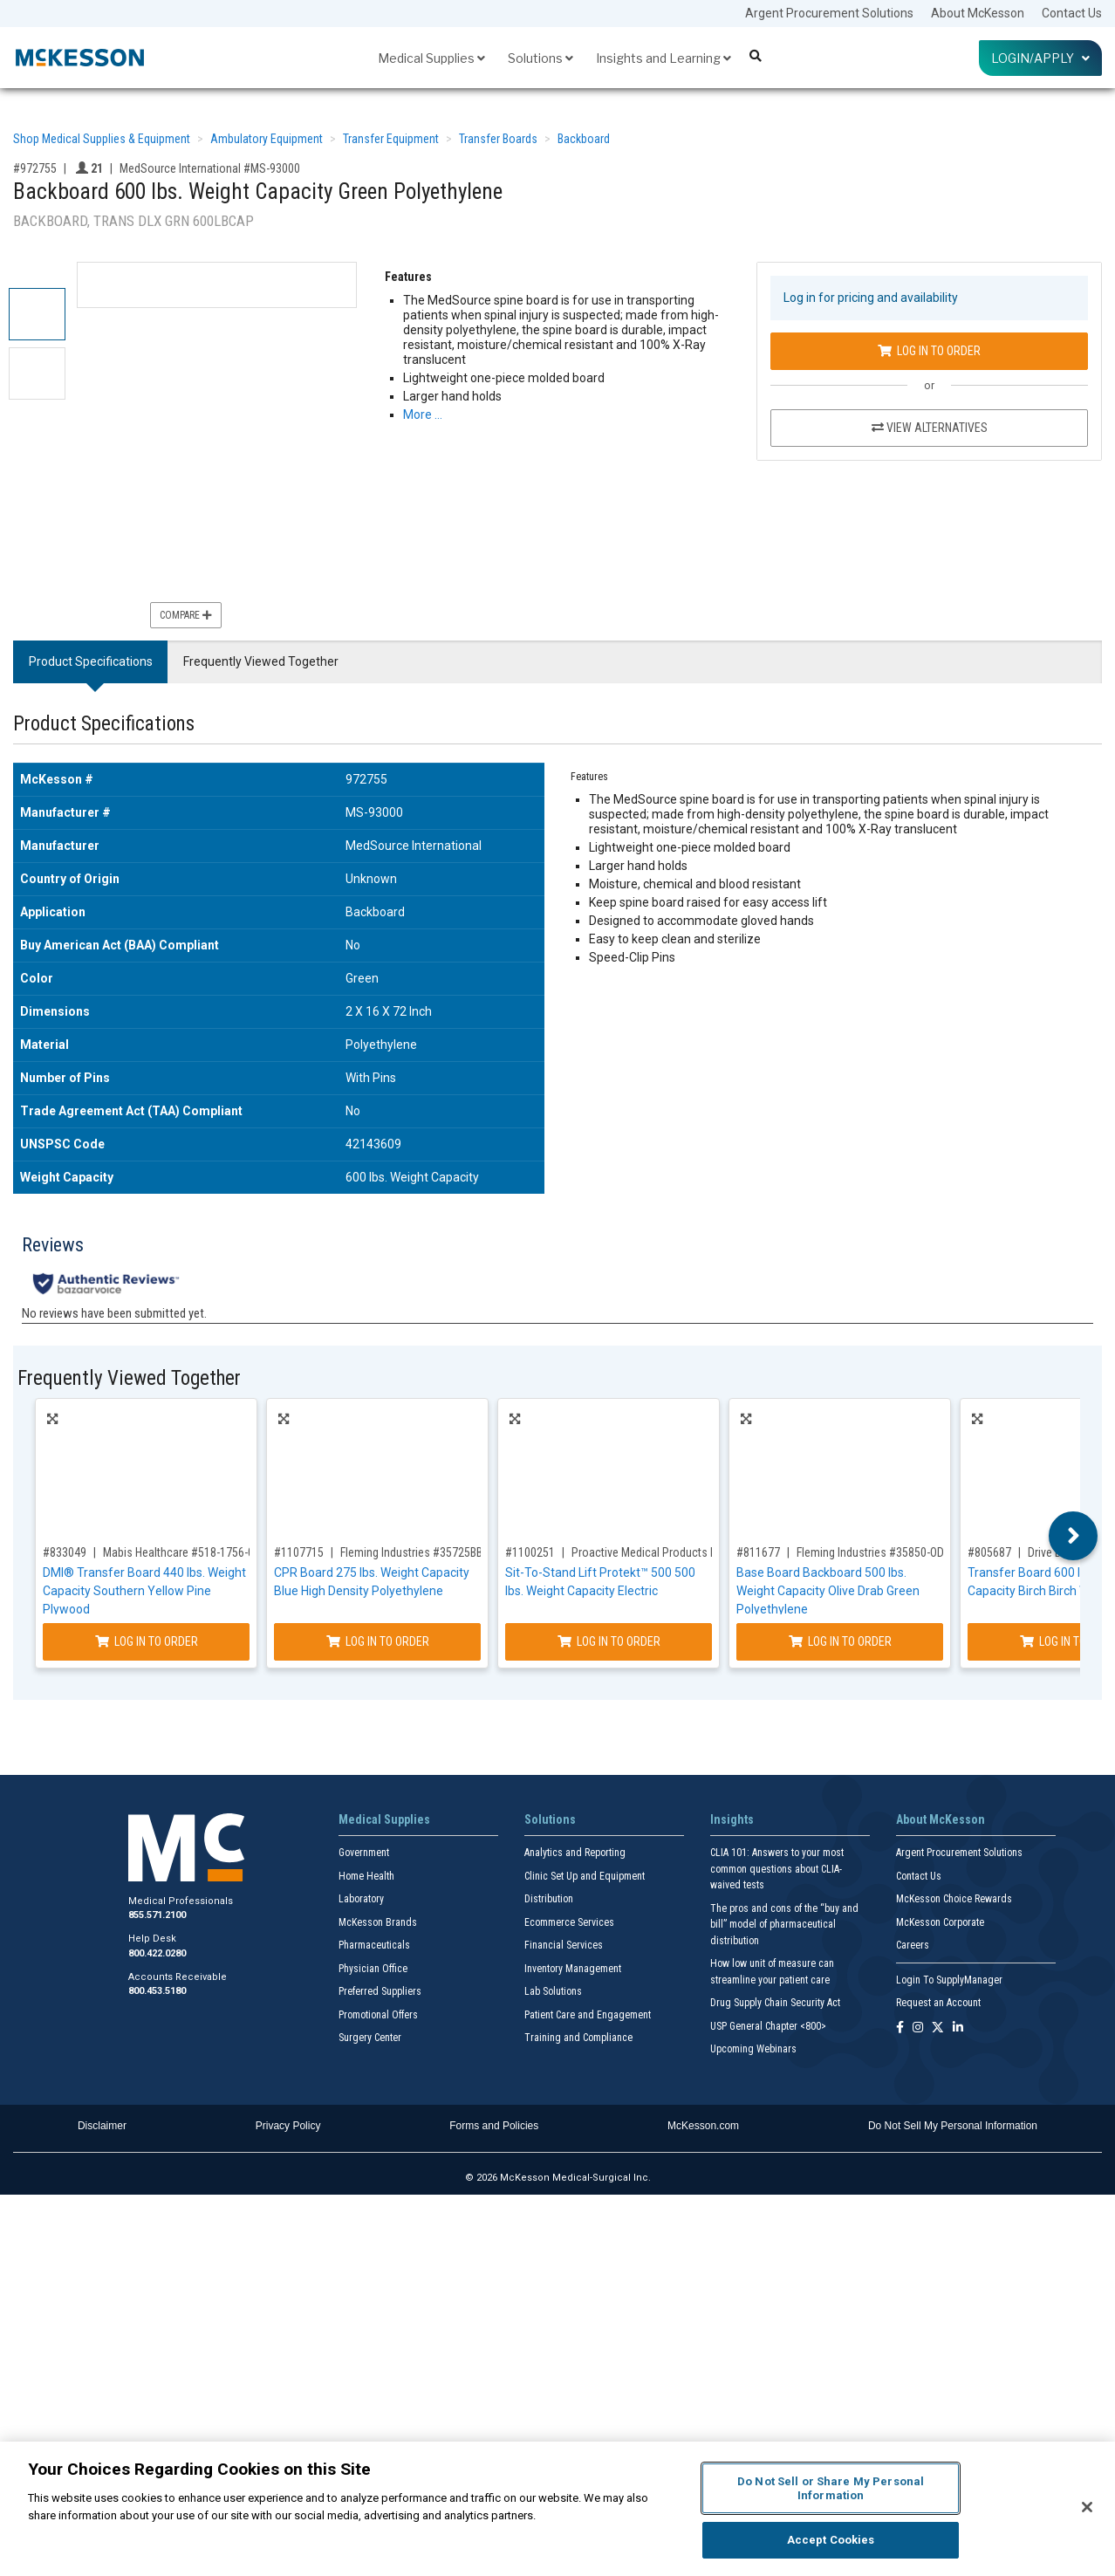 This screenshot has width=1115, height=2576. What do you see at coordinates (266, 139) in the screenshot?
I see `Ambulatory Equipment` at bounding box center [266, 139].